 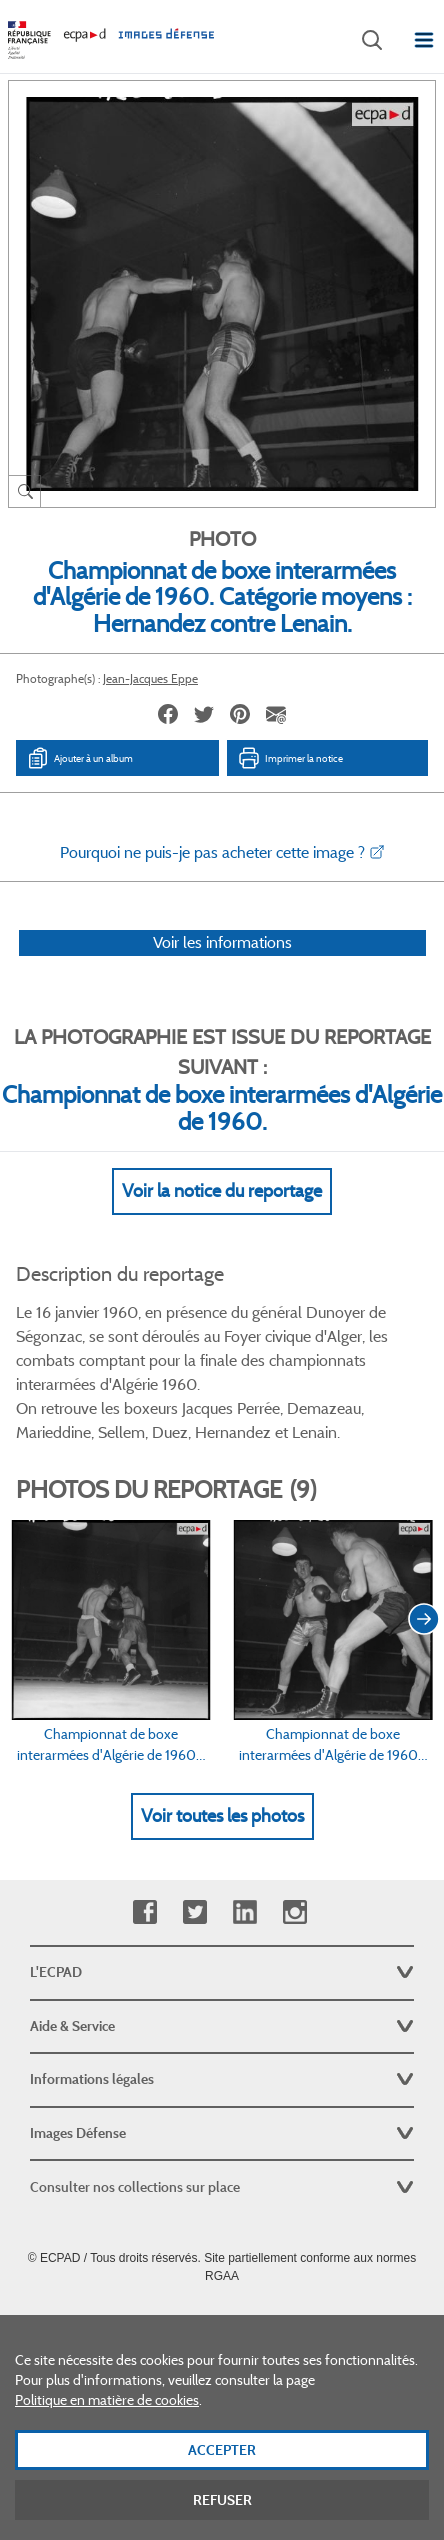 I want to click on Imprimer la notice, so click(x=290, y=758).